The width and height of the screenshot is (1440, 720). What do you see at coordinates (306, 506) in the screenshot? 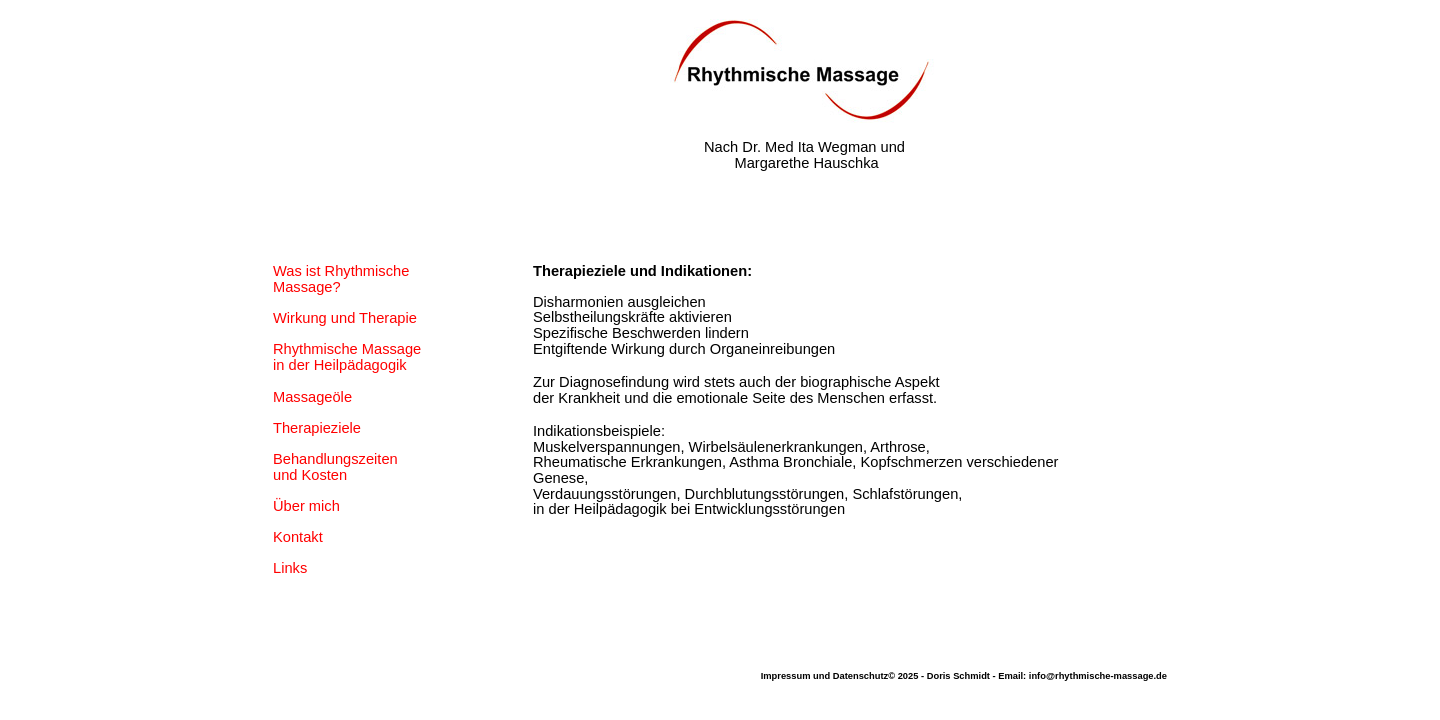
I see `Über mich` at bounding box center [306, 506].